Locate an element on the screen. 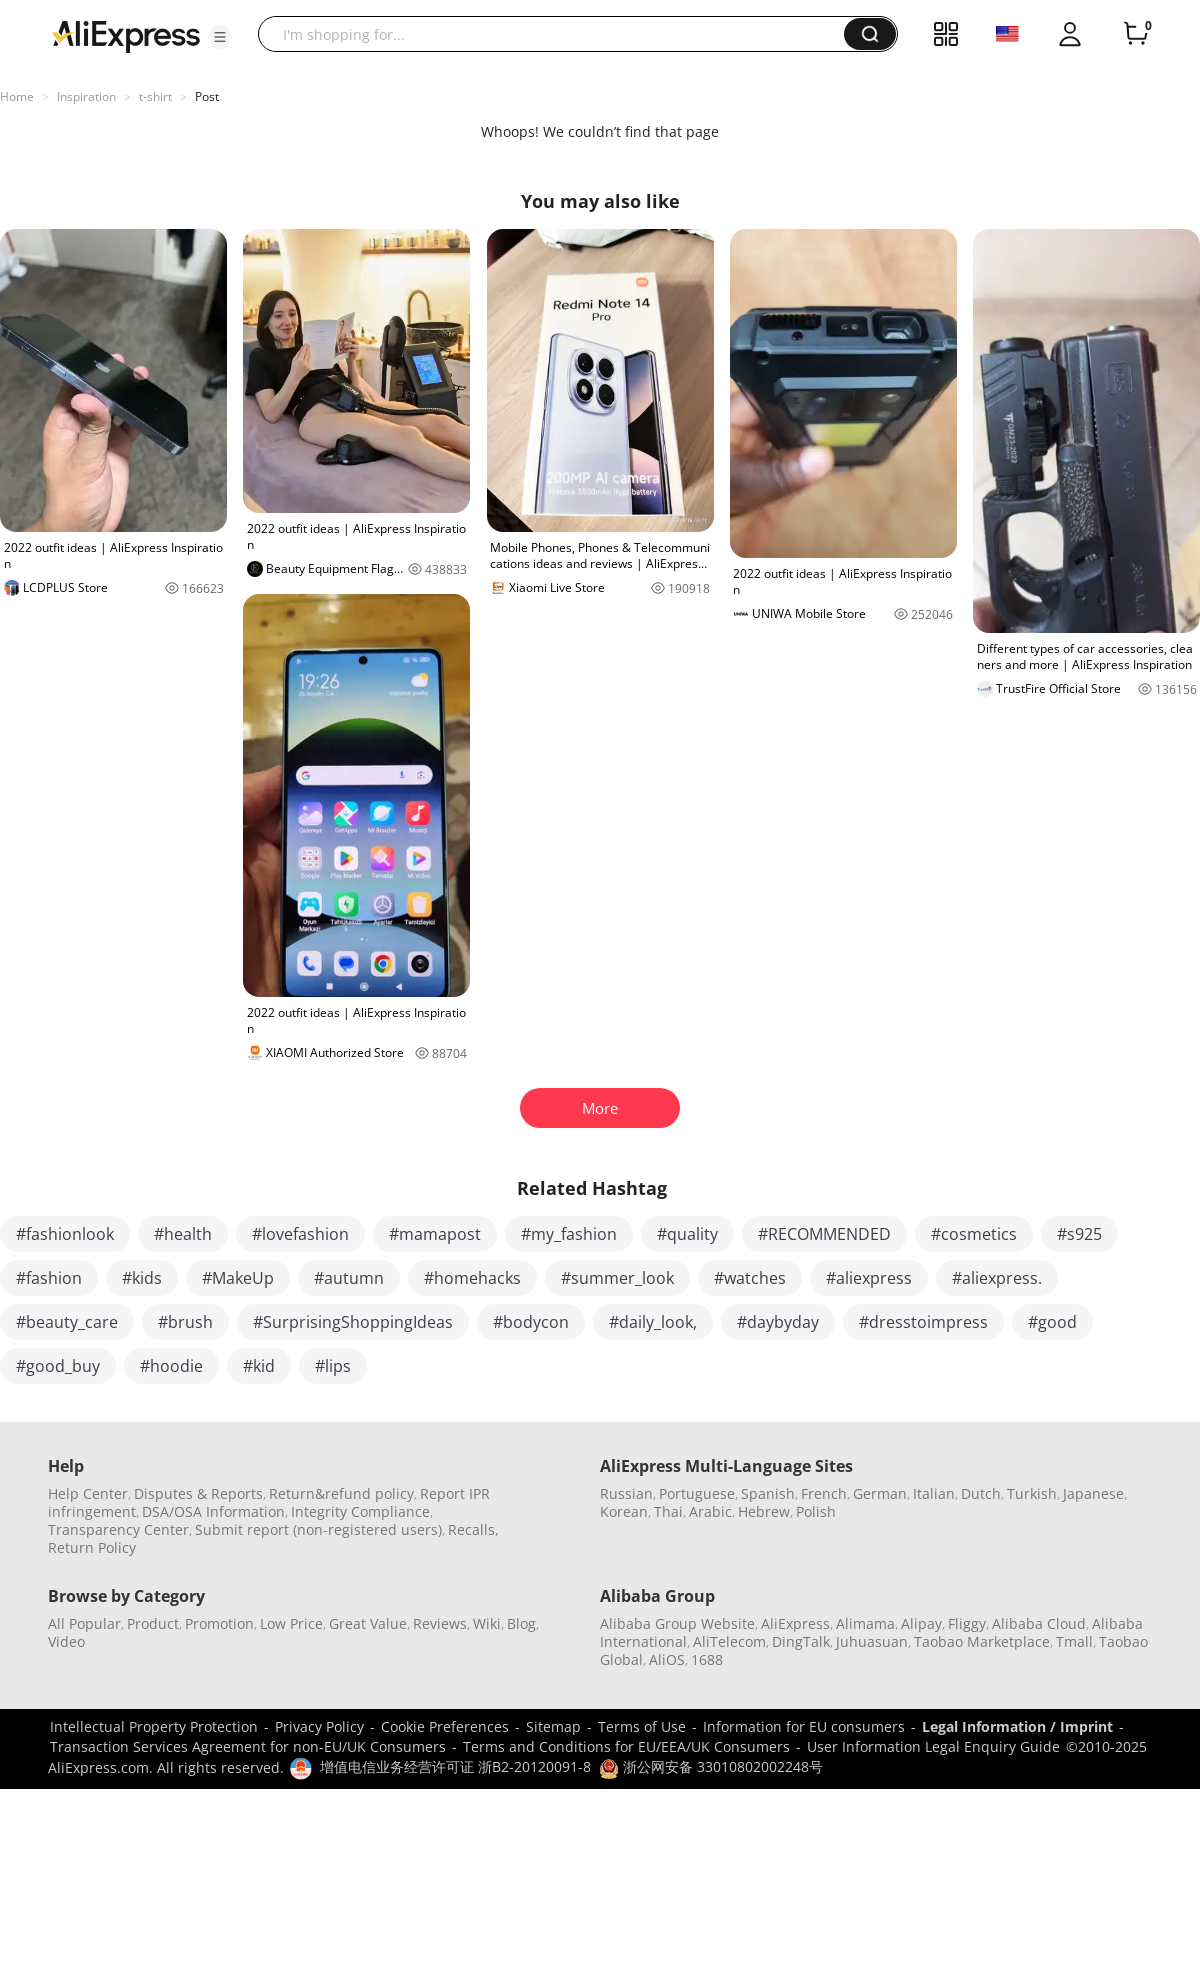  Spanish is located at coordinates (768, 1493).